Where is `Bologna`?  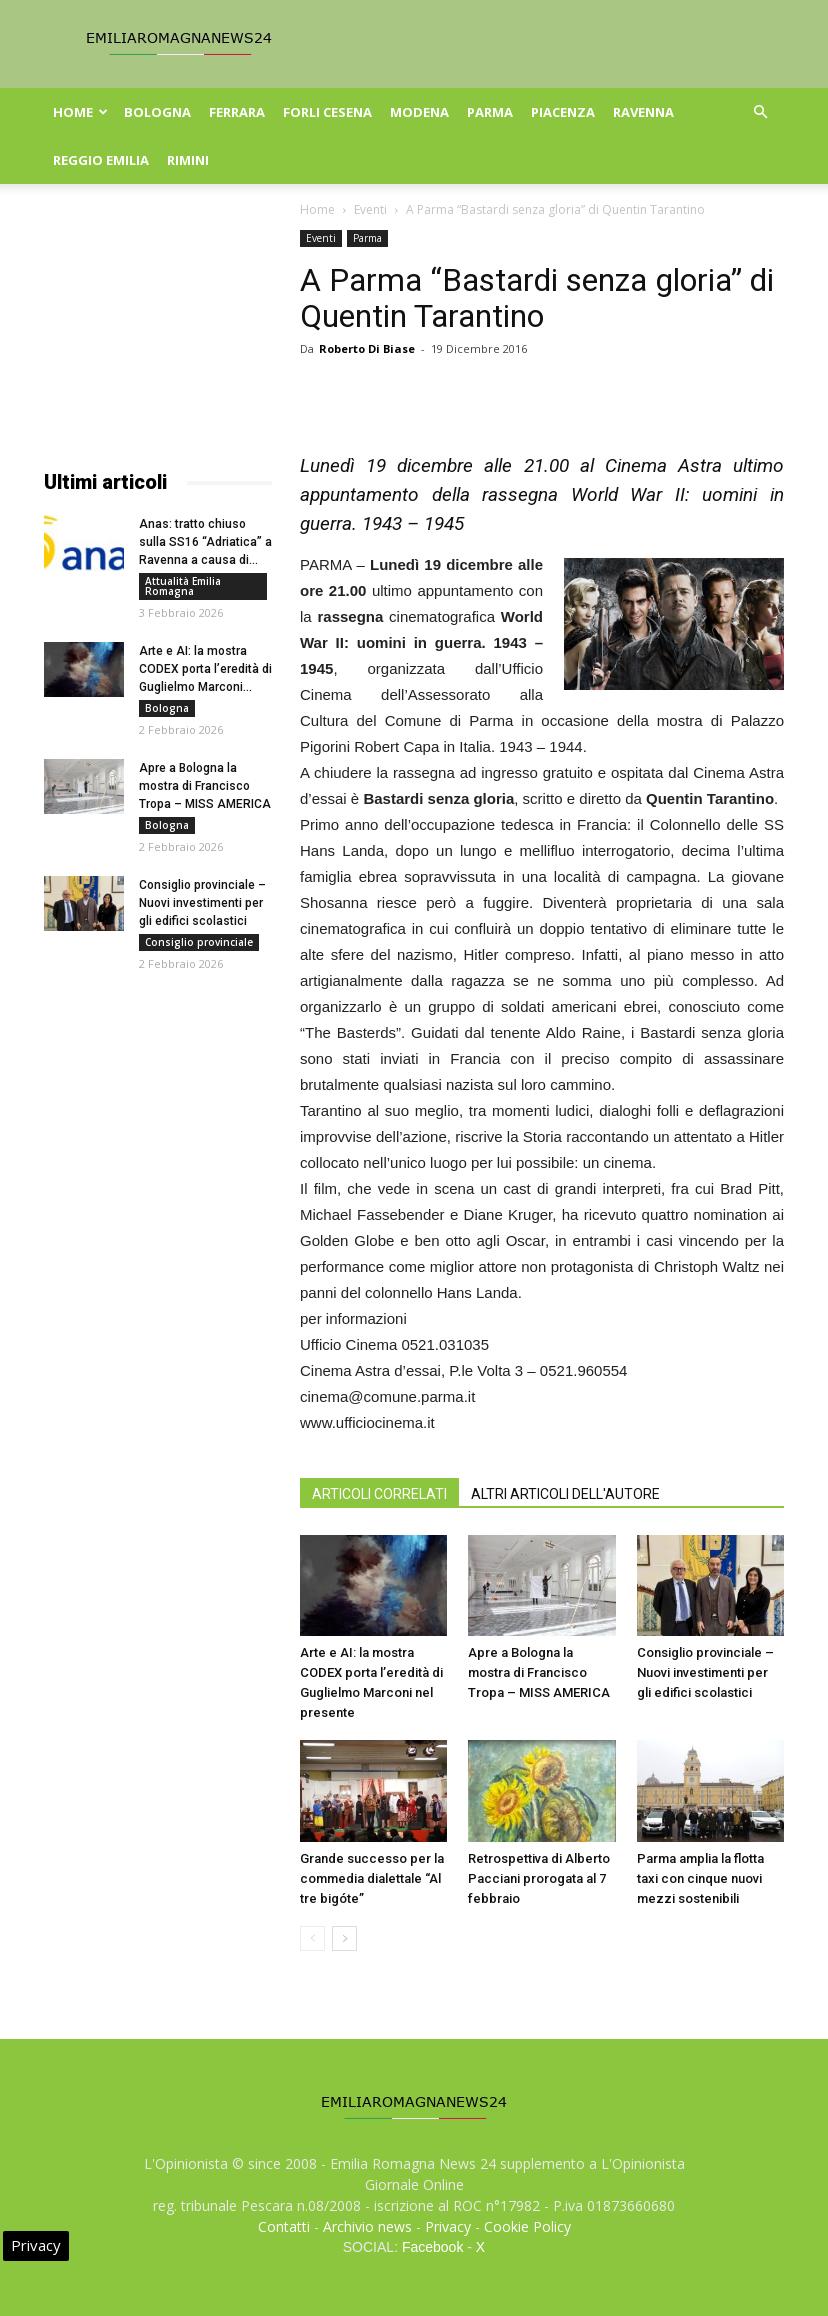 Bologna is located at coordinates (157, 112).